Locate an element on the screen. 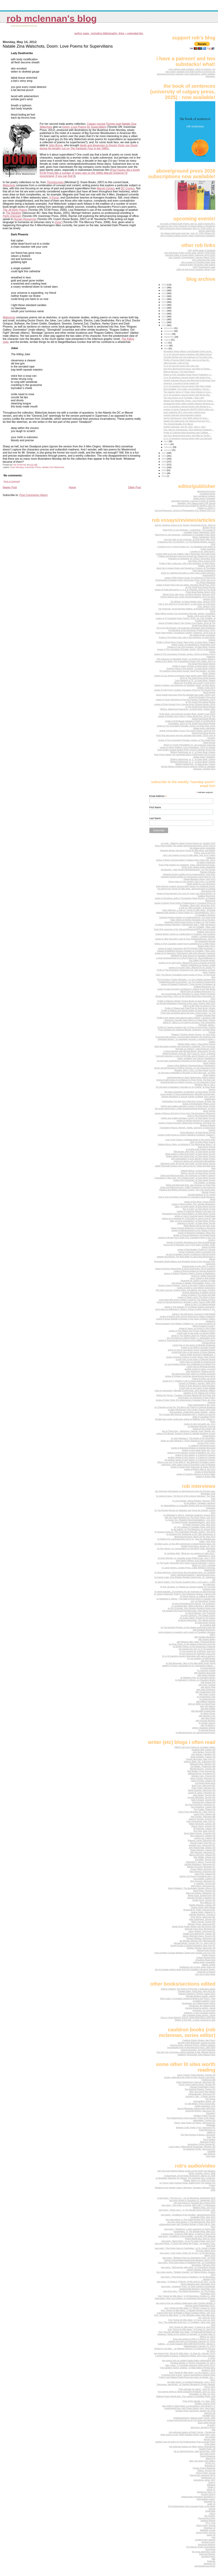 The image size is (218, 2576). blue skies poetry is located at coordinates (207, 2454).